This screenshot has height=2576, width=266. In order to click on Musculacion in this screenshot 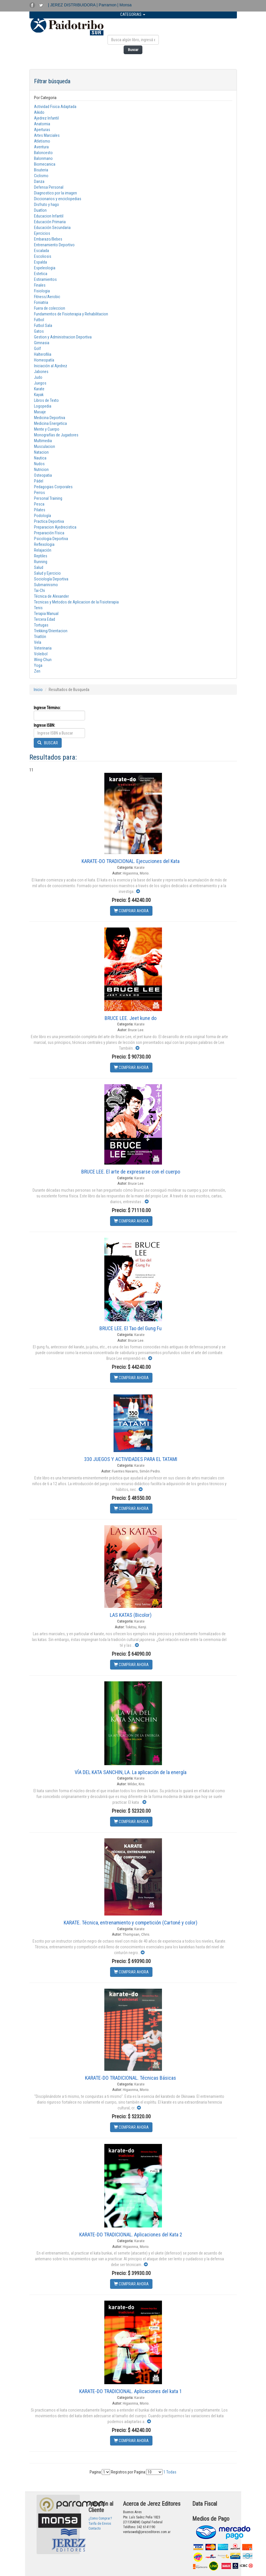, I will do `click(44, 446)`.